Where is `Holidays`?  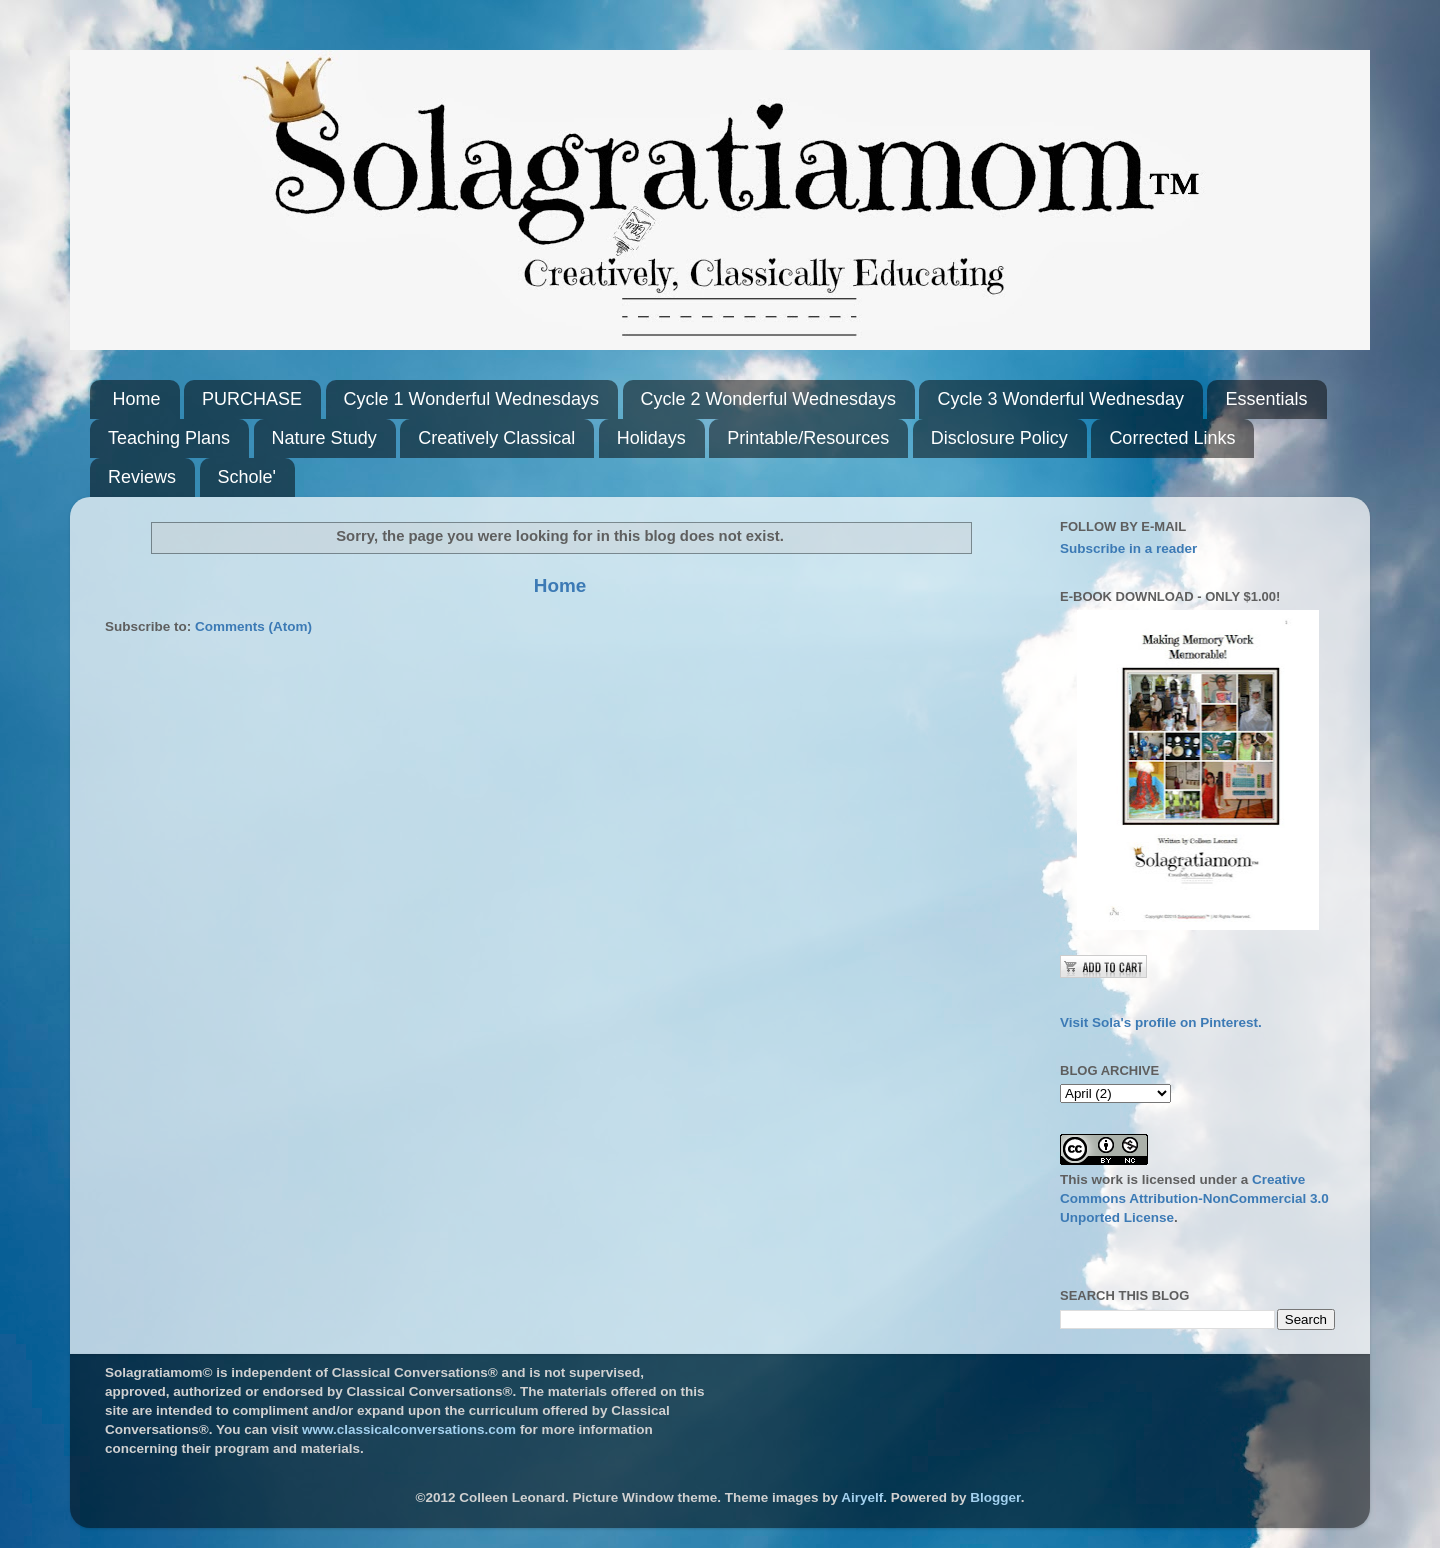
Holidays is located at coordinates (651, 438).